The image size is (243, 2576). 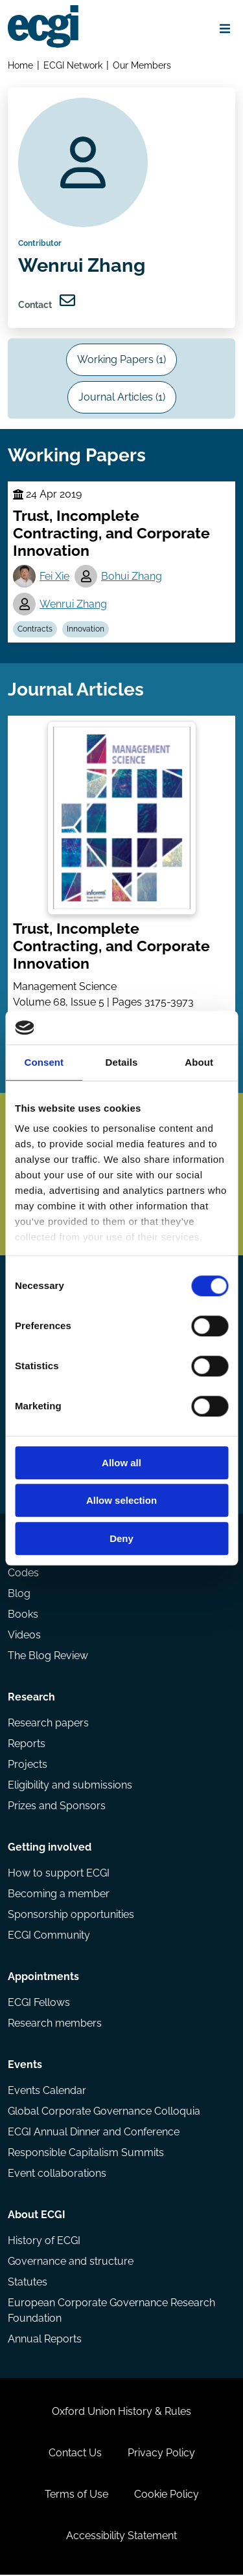 What do you see at coordinates (121, 397) in the screenshot?
I see `Journal Articles (1)` at bounding box center [121, 397].